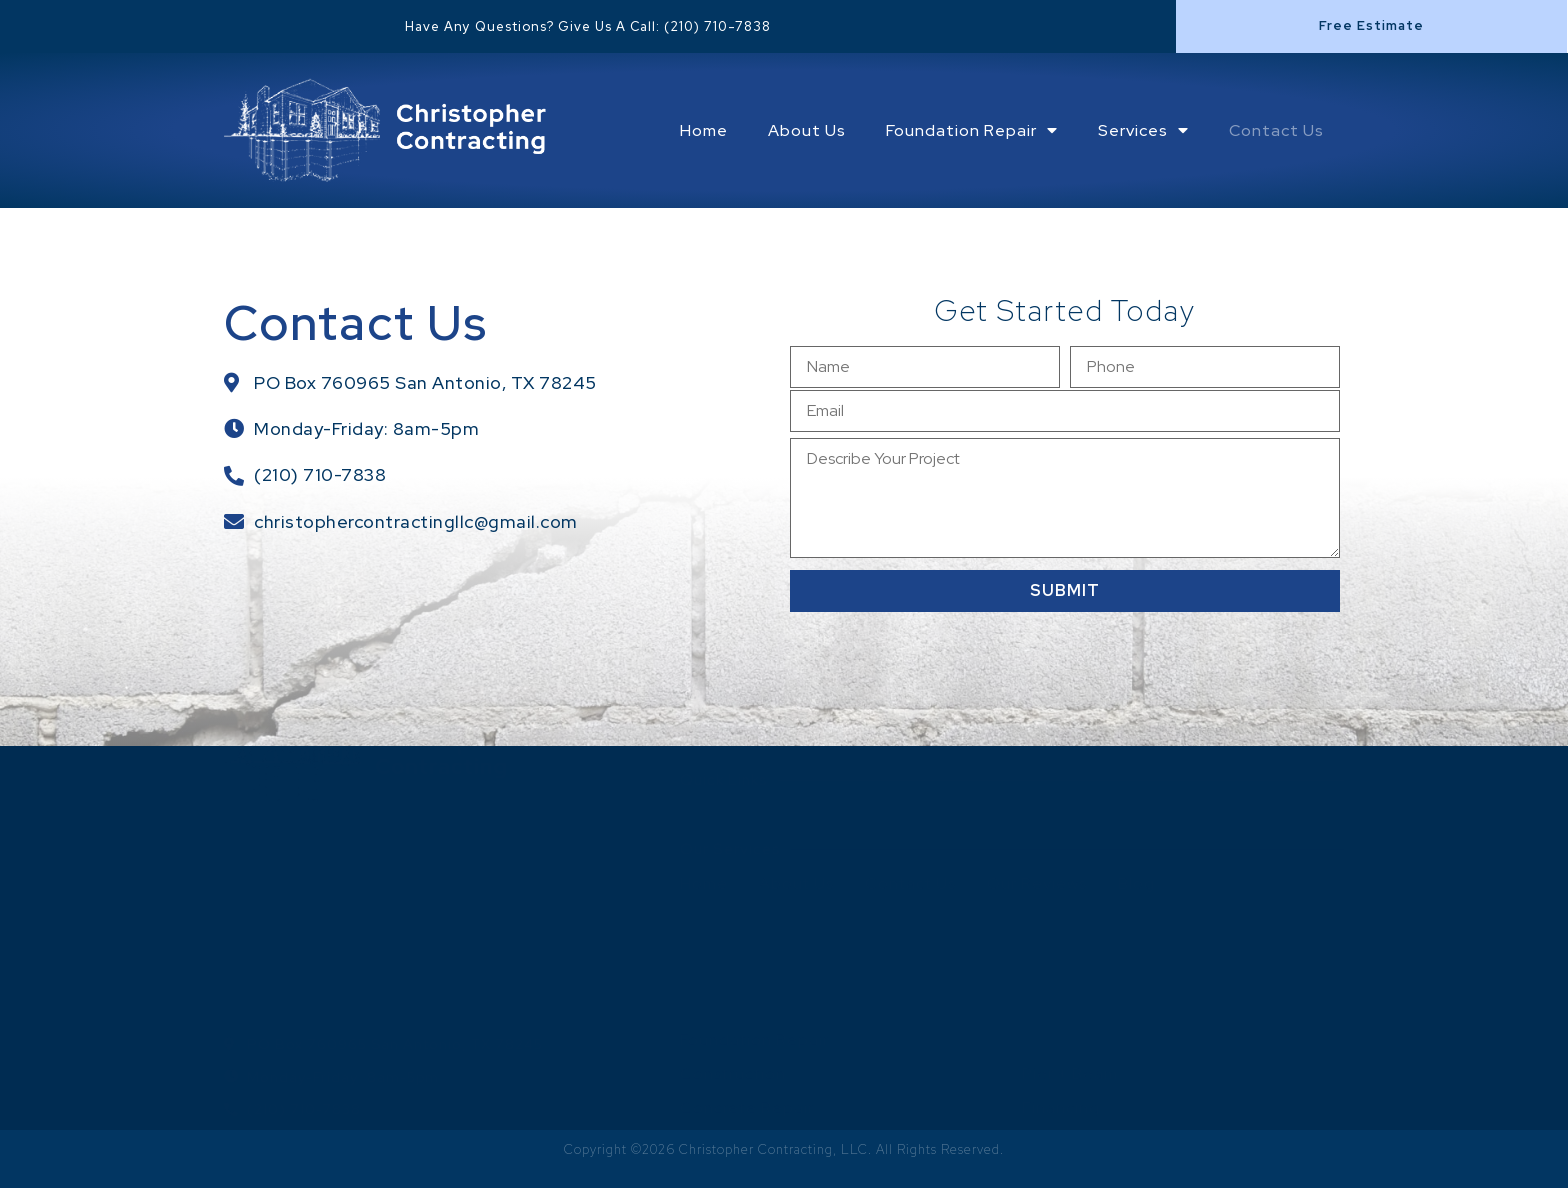 The image size is (1568, 1188). What do you see at coordinates (1143, 130) in the screenshot?
I see `Services` at bounding box center [1143, 130].